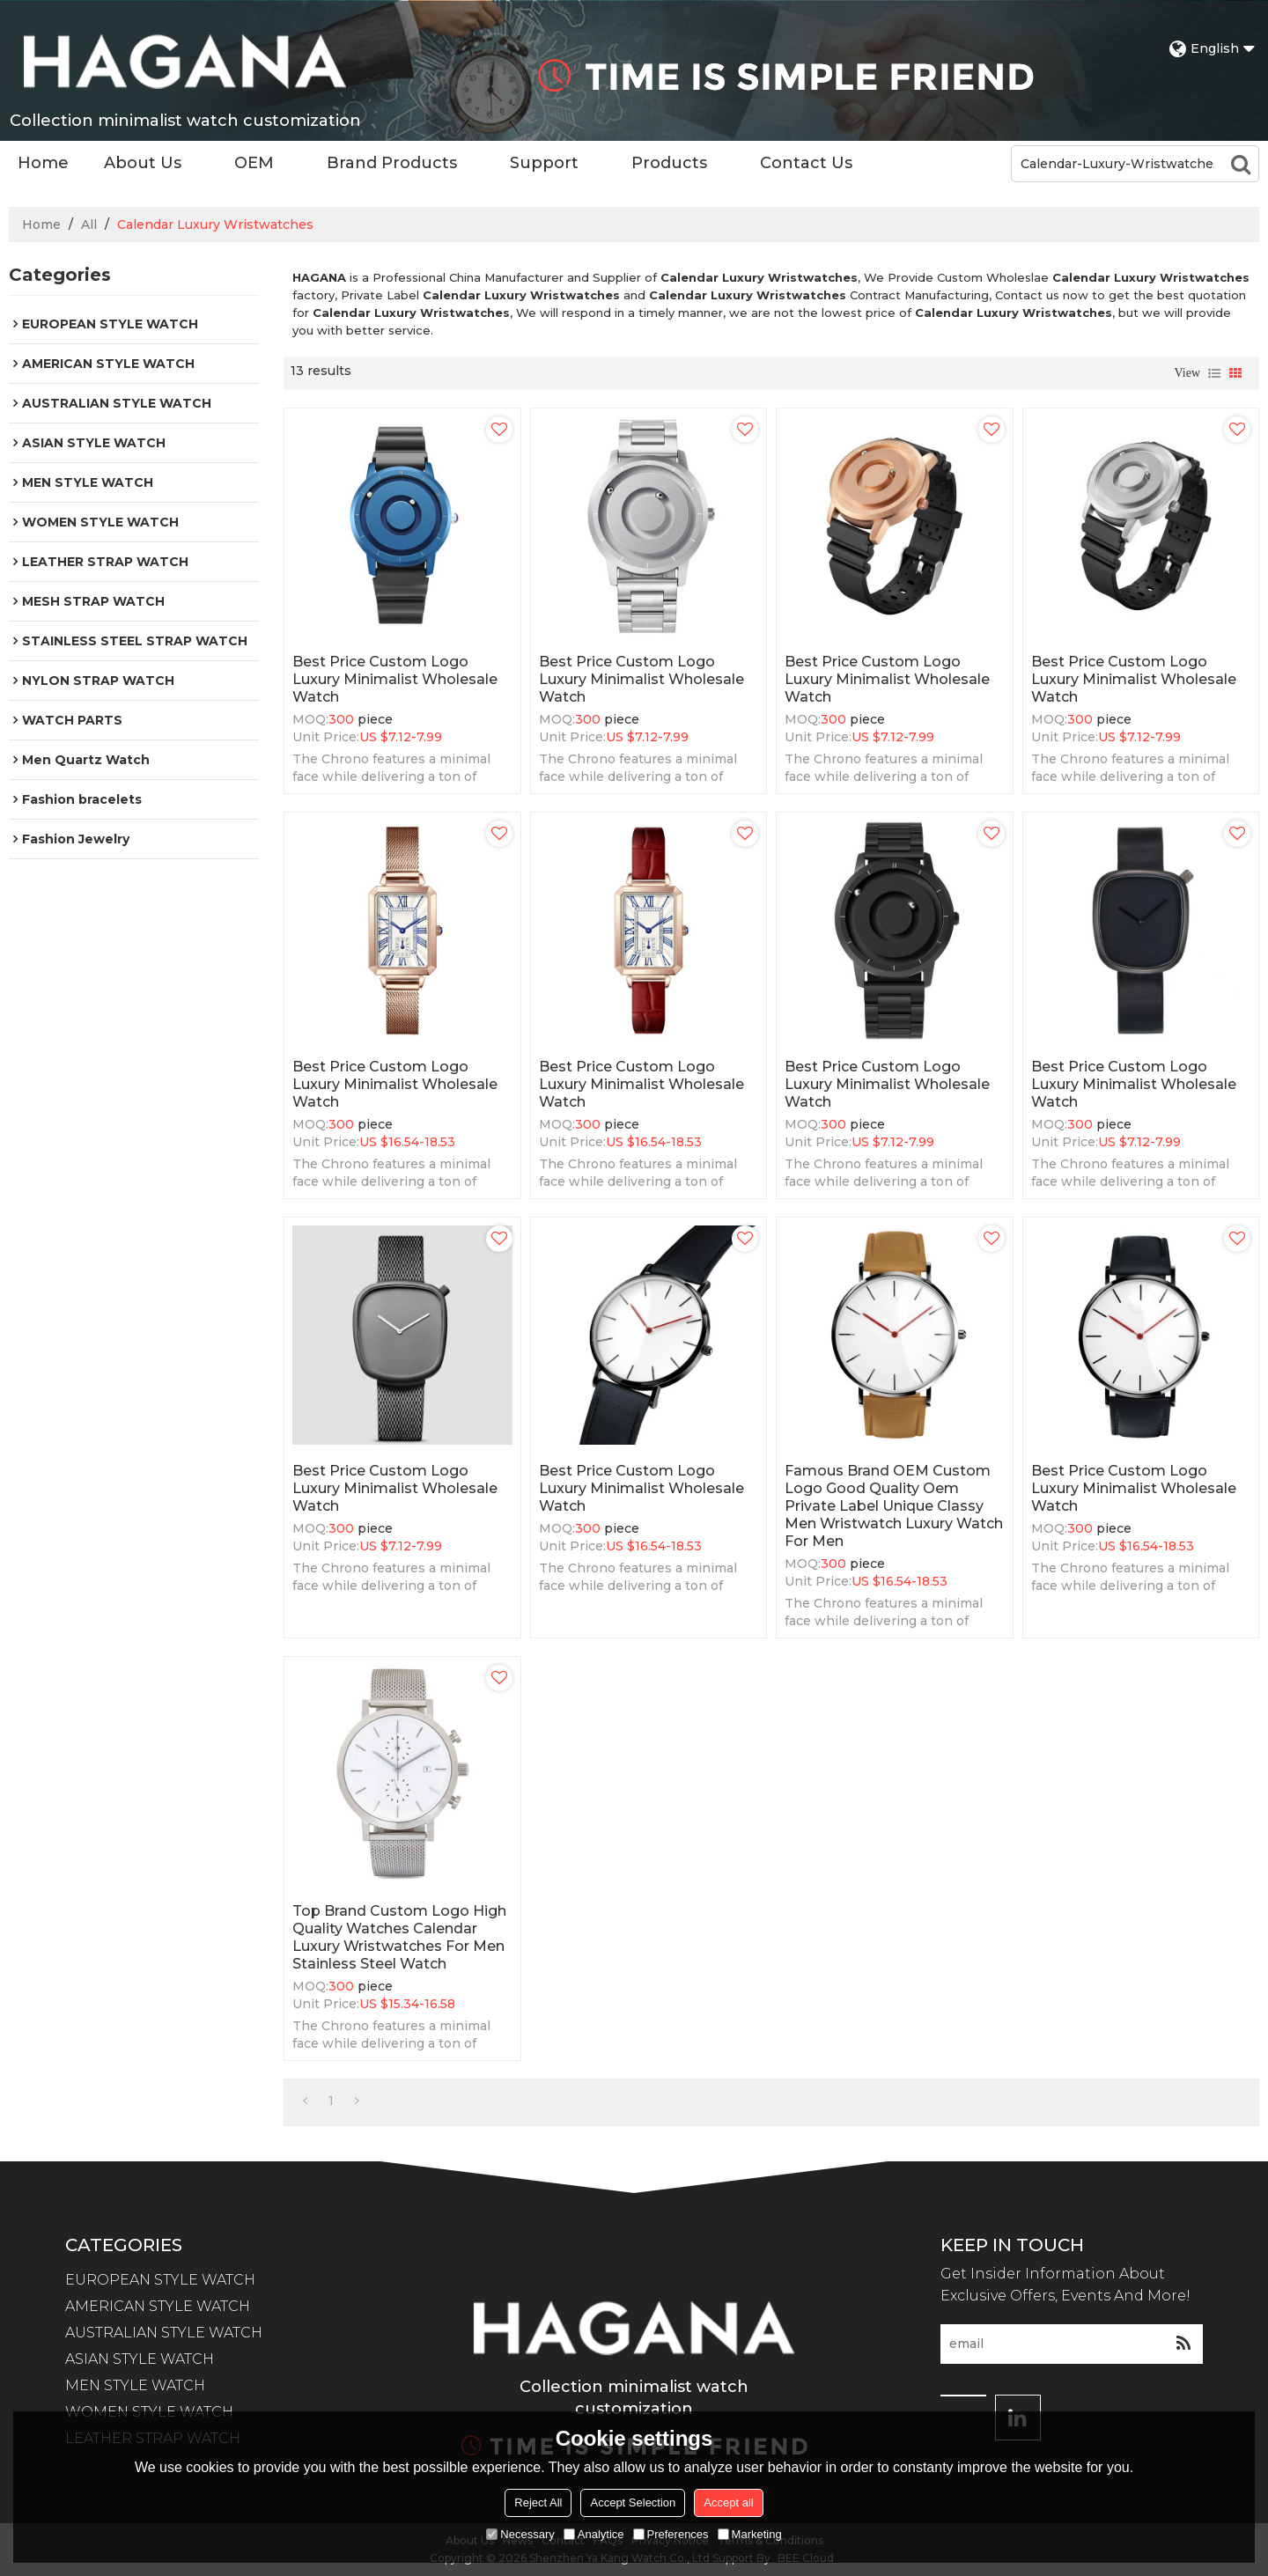  Describe the element at coordinates (632, 2502) in the screenshot. I see `Accept Selection` at that location.